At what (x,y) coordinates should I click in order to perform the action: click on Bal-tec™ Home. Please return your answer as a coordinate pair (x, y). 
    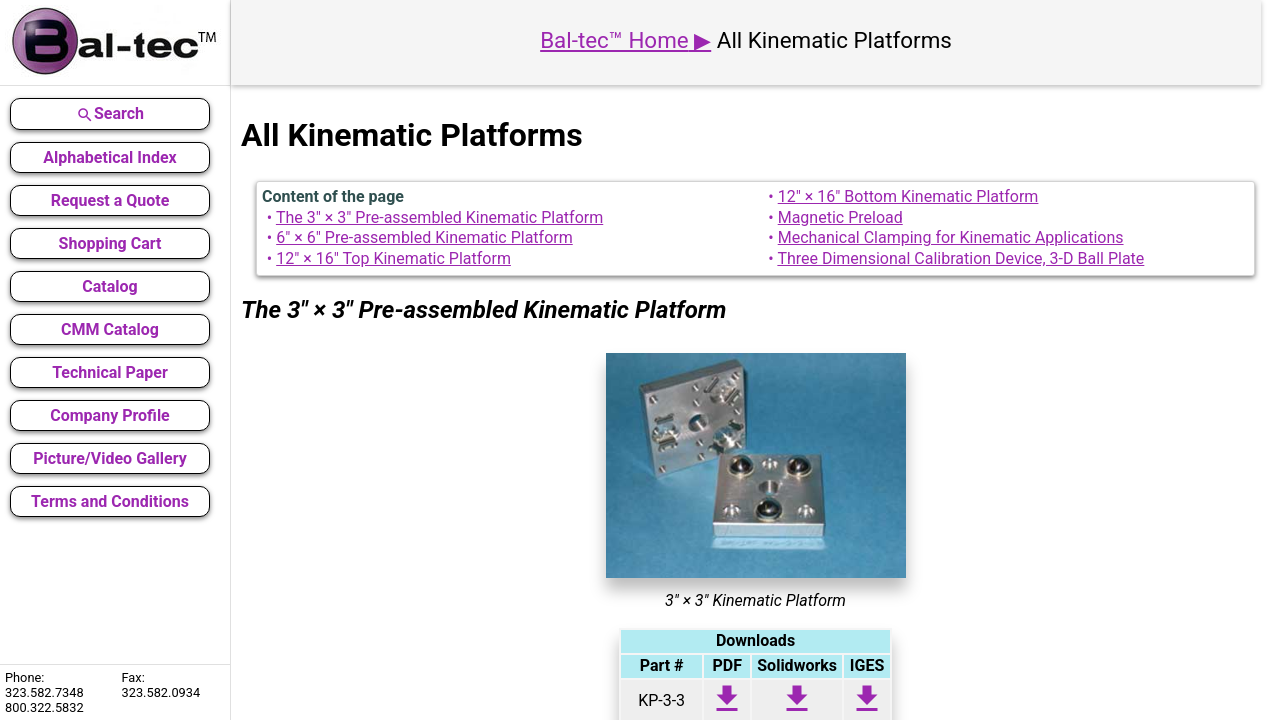
    Looking at the image, I should click on (614, 40).